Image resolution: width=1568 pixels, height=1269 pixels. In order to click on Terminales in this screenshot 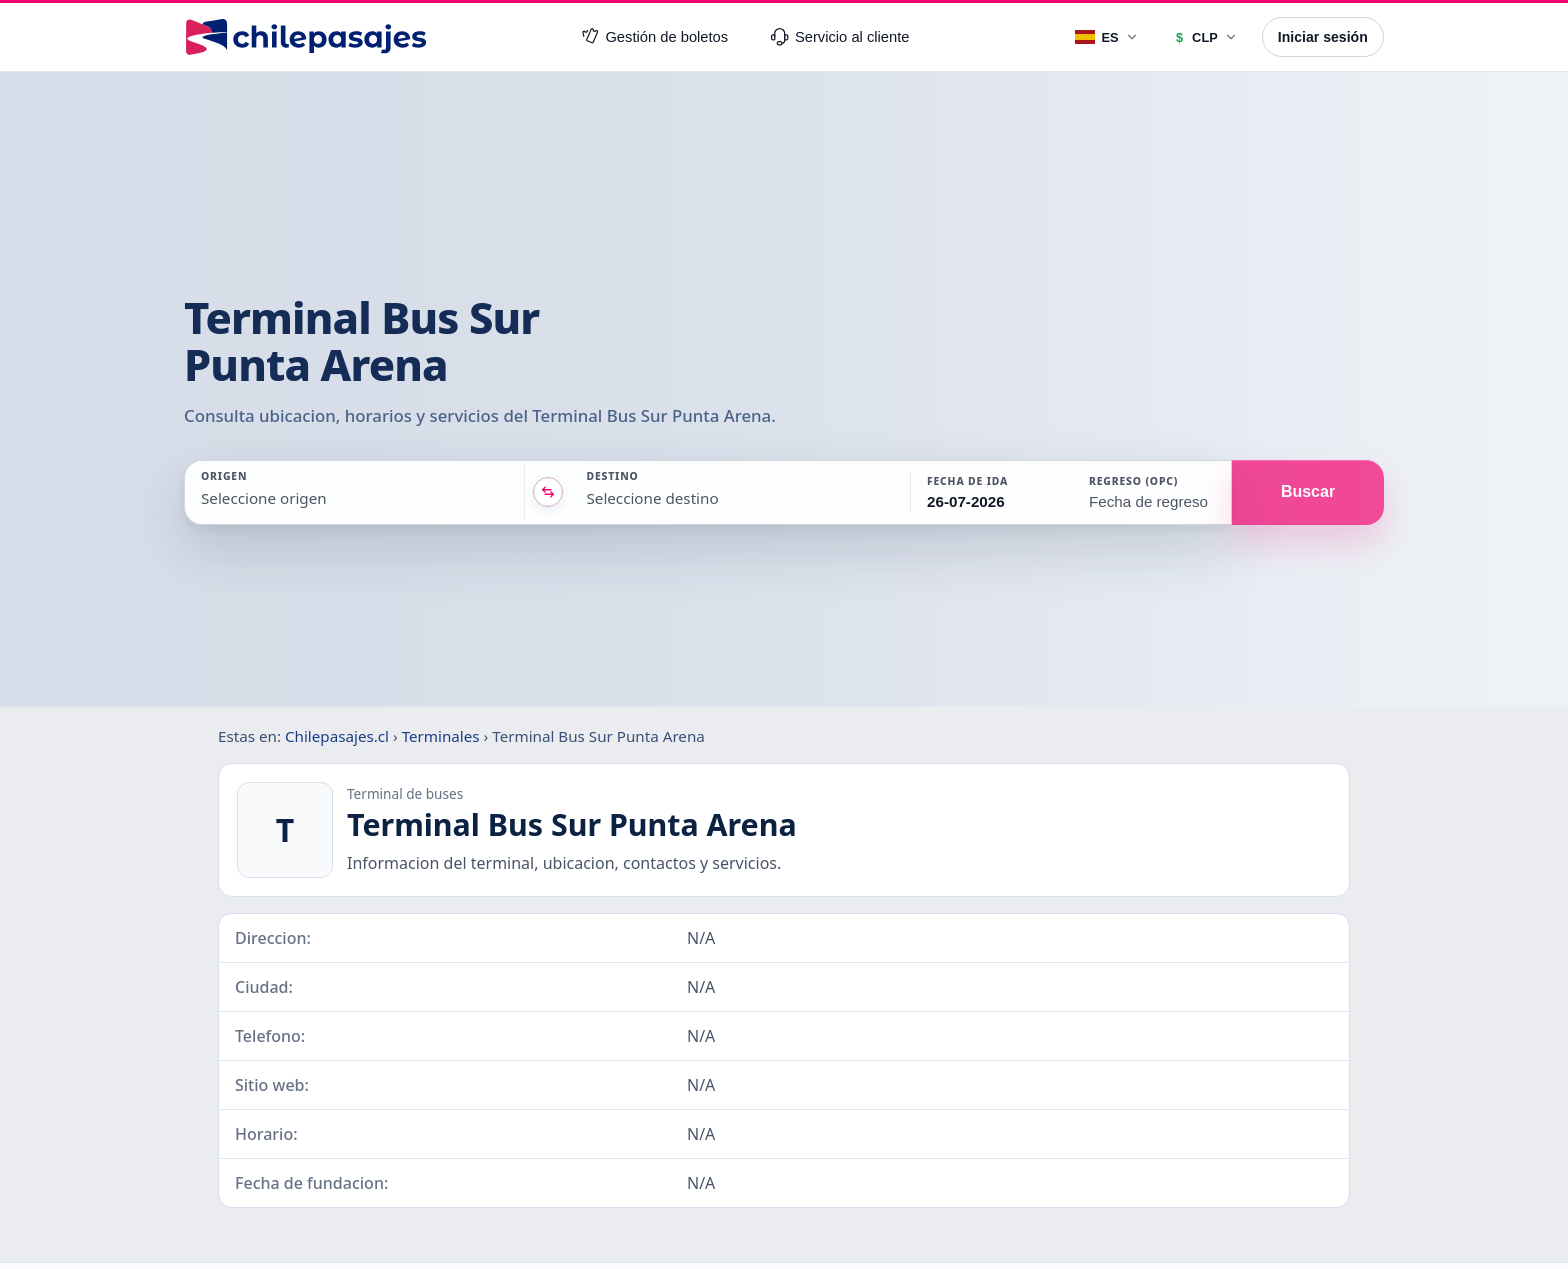, I will do `click(441, 736)`.